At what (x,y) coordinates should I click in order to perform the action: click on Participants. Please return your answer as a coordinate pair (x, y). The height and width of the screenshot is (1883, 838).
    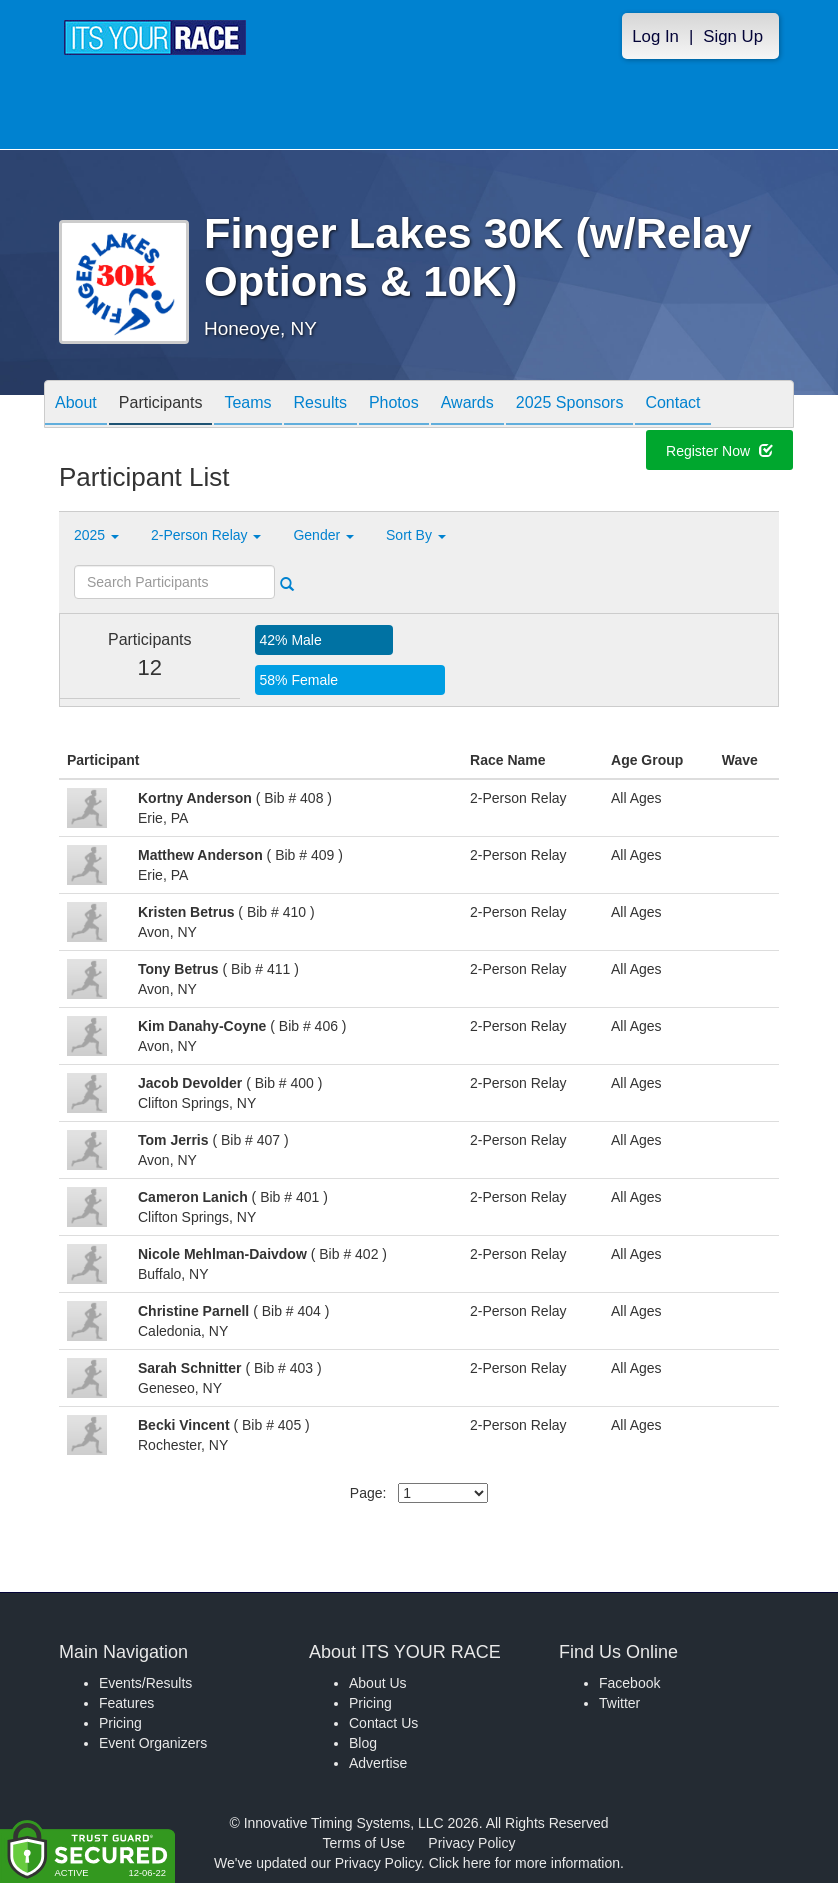
    Looking at the image, I should click on (161, 405).